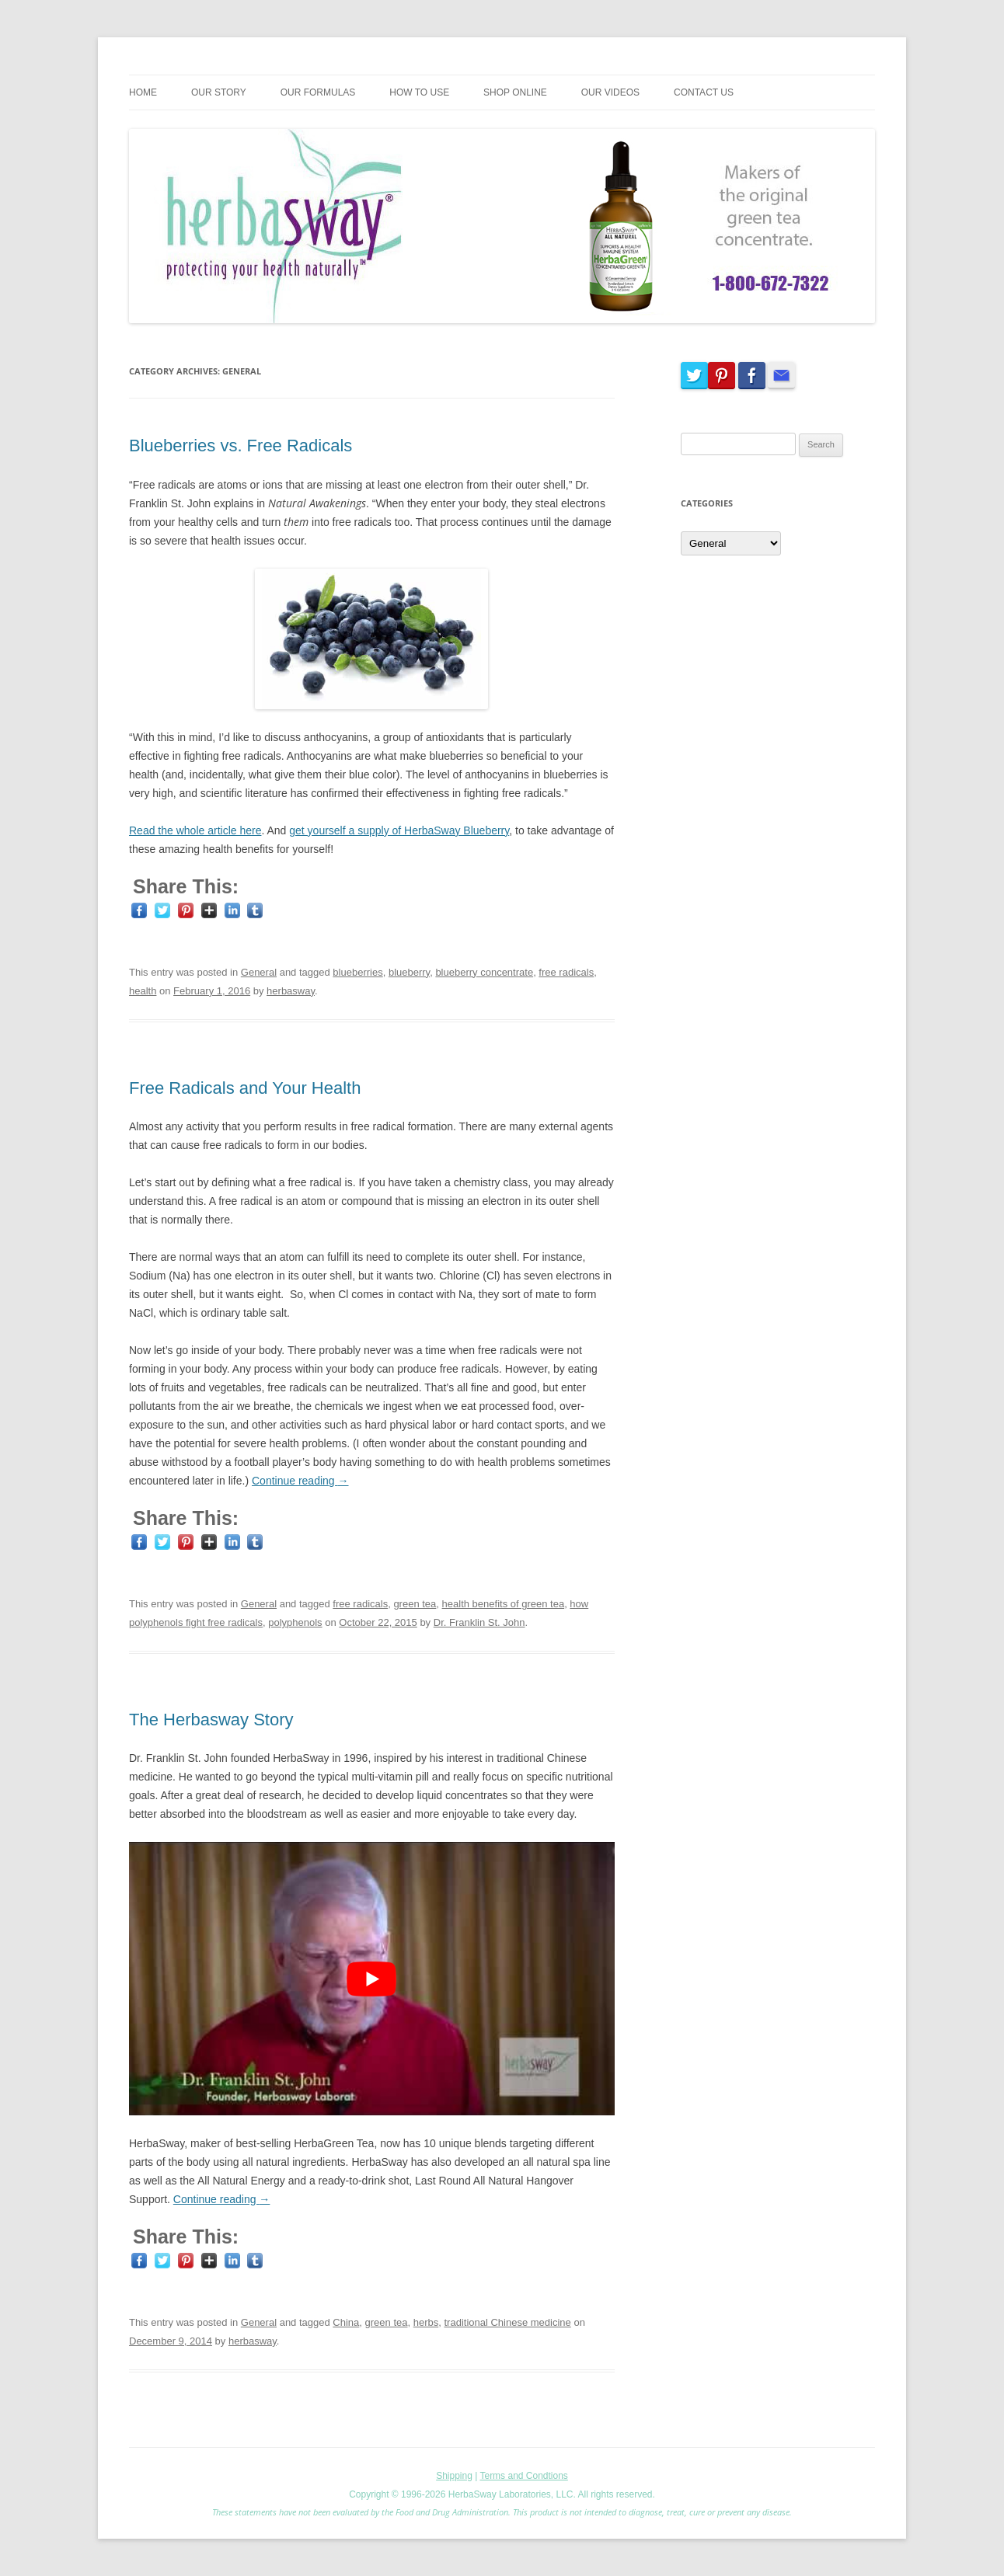 The height and width of the screenshot is (2576, 1004). I want to click on Home, so click(143, 92).